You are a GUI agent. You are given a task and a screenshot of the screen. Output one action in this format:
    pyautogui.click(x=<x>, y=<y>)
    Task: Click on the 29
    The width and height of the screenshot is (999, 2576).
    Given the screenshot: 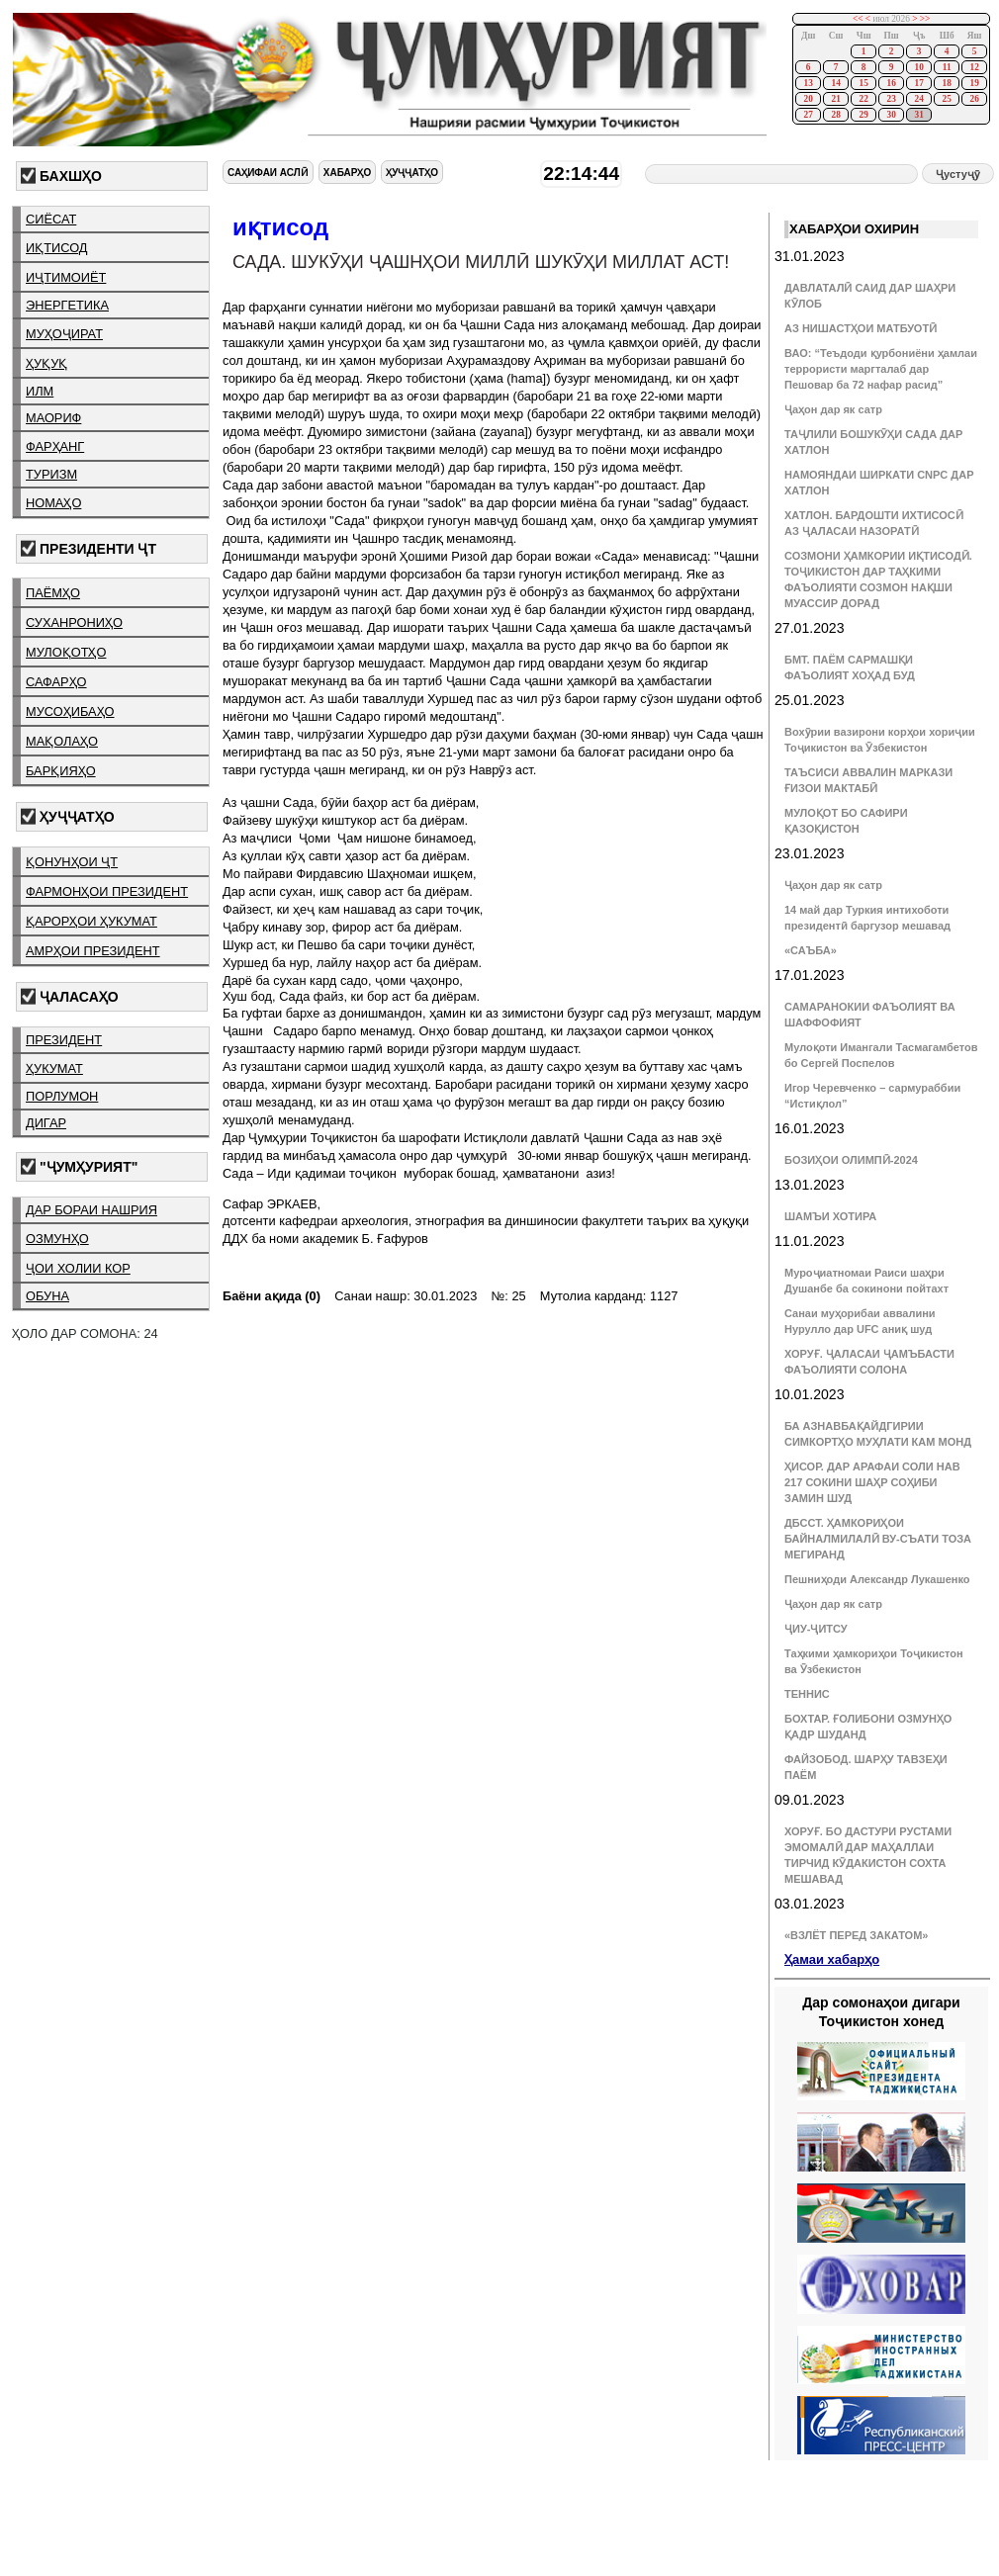 What is the action you would take?
    pyautogui.click(x=863, y=115)
    